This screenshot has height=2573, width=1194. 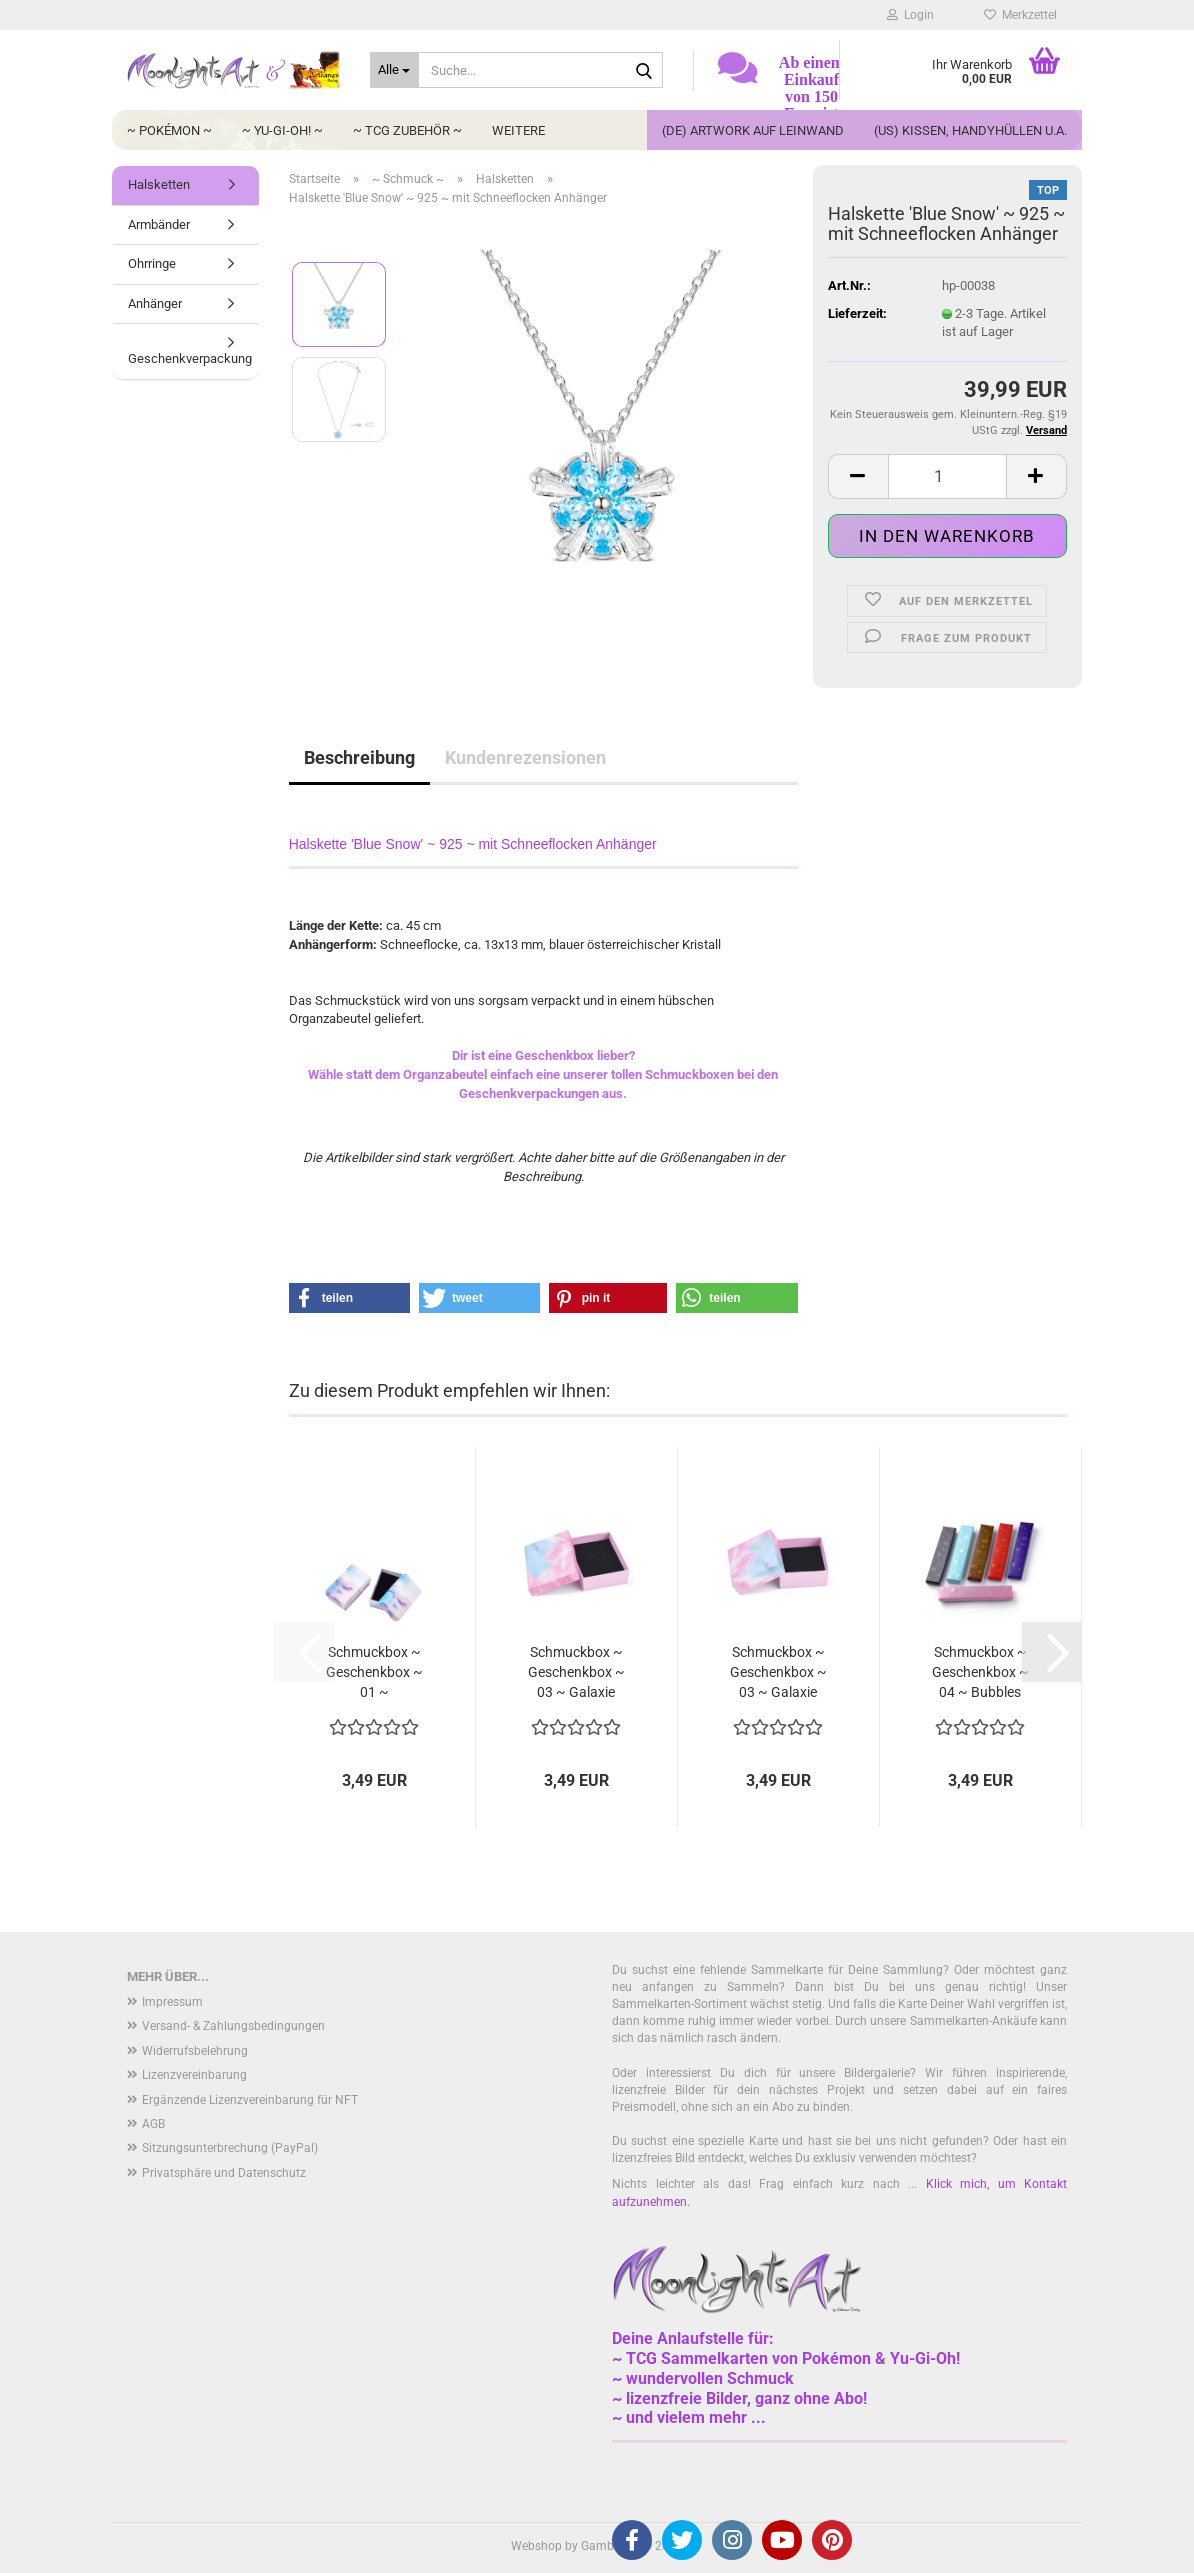 What do you see at coordinates (947, 476) in the screenshot?
I see `[Anzahl]` at bounding box center [947, 476].